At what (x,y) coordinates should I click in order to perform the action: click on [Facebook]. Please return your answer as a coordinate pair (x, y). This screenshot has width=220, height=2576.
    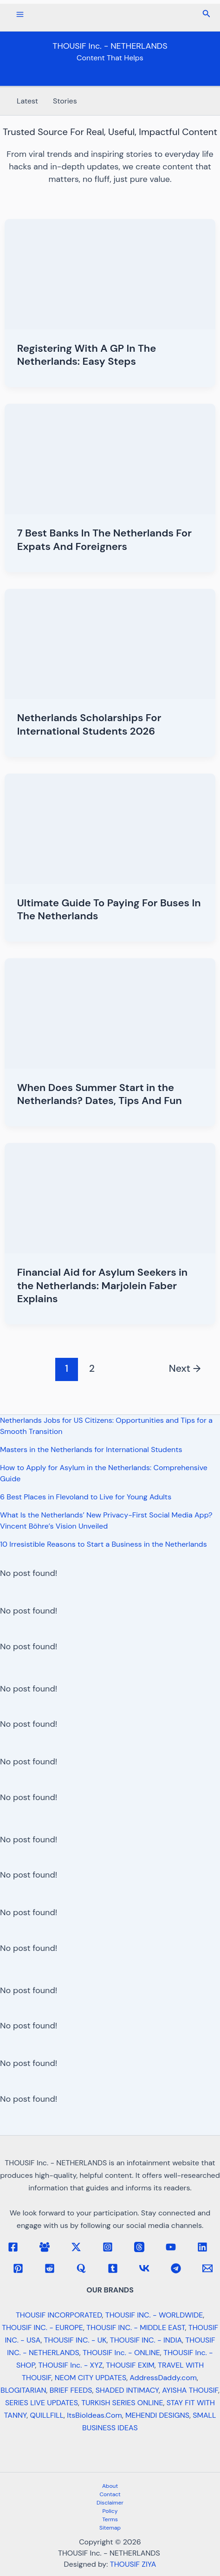
    Looking at the image, I should click on (13, 2247).